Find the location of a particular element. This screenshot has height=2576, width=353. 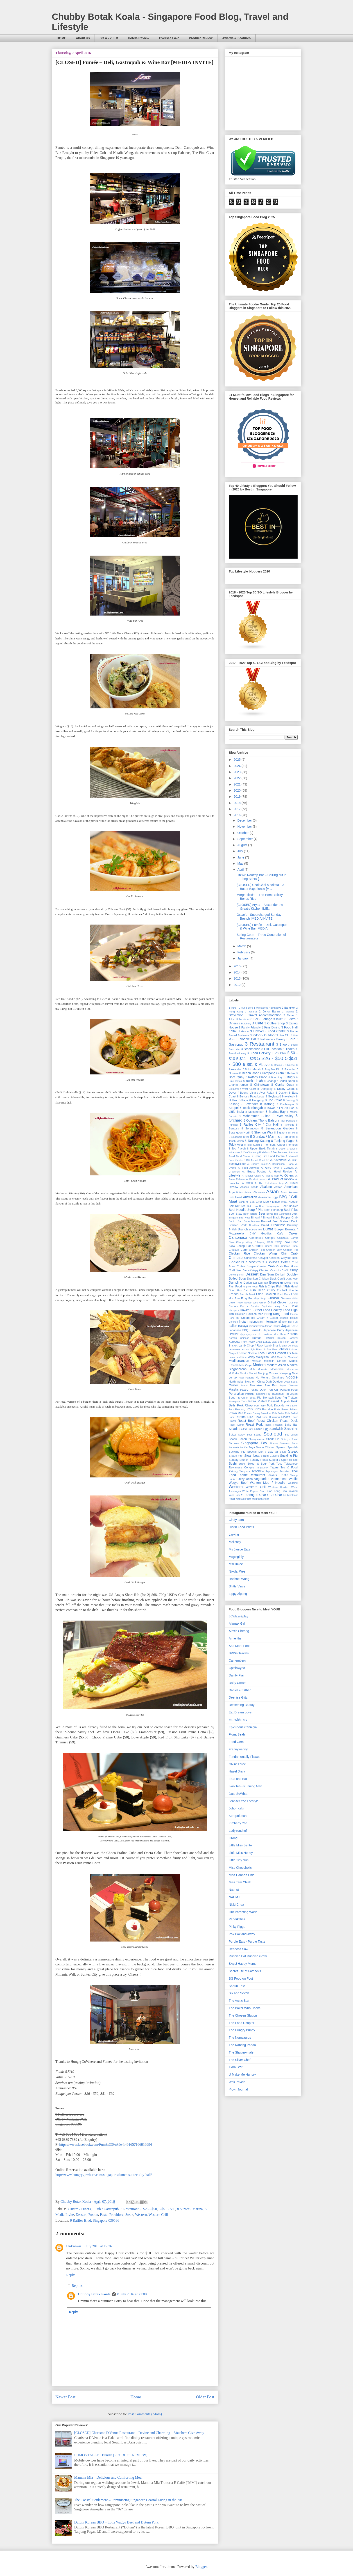

Biryani / Briyani is located at coordinates (261, 1217).